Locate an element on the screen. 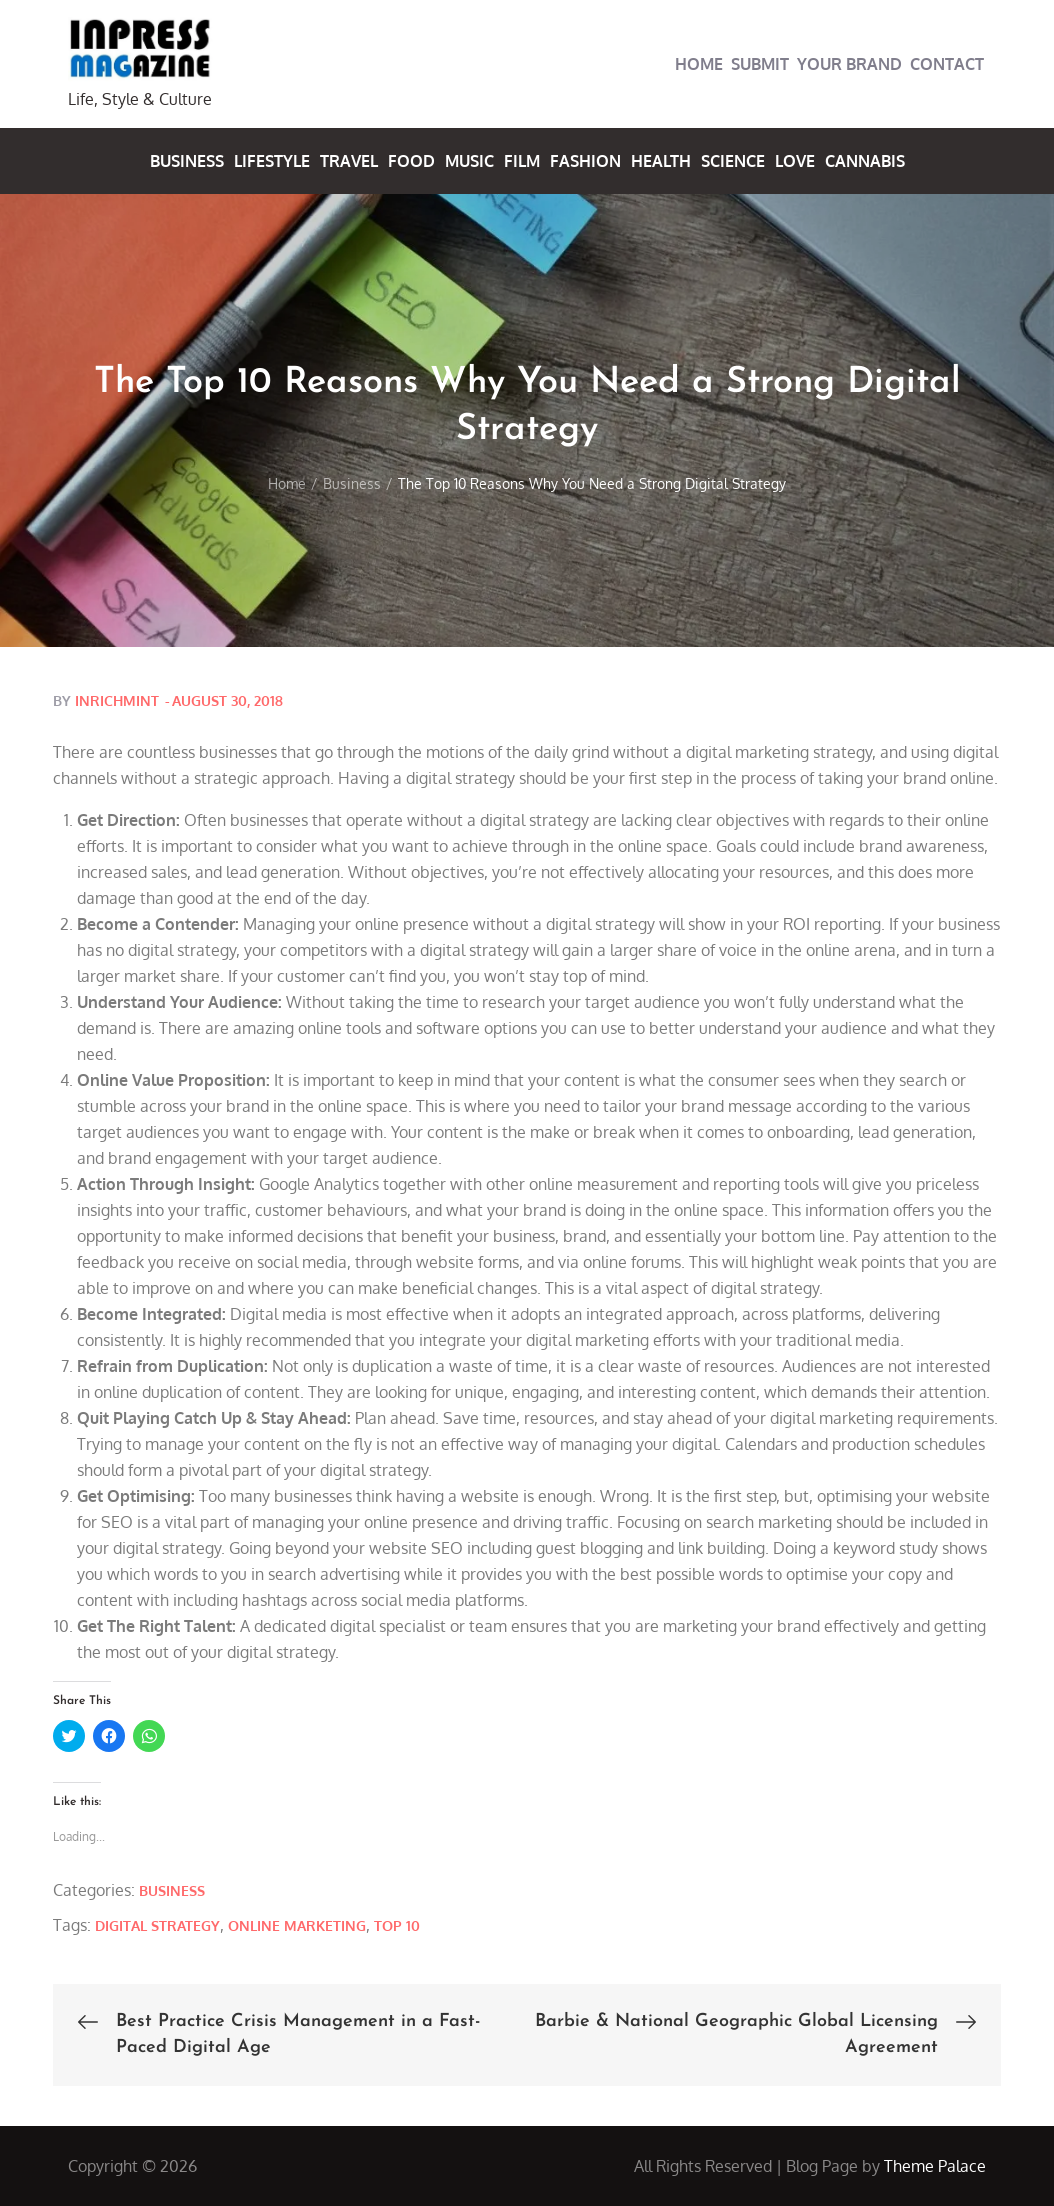 This screenshot has width=1054, height=2206. Theme Palace is located at coordinates (935, 2166).